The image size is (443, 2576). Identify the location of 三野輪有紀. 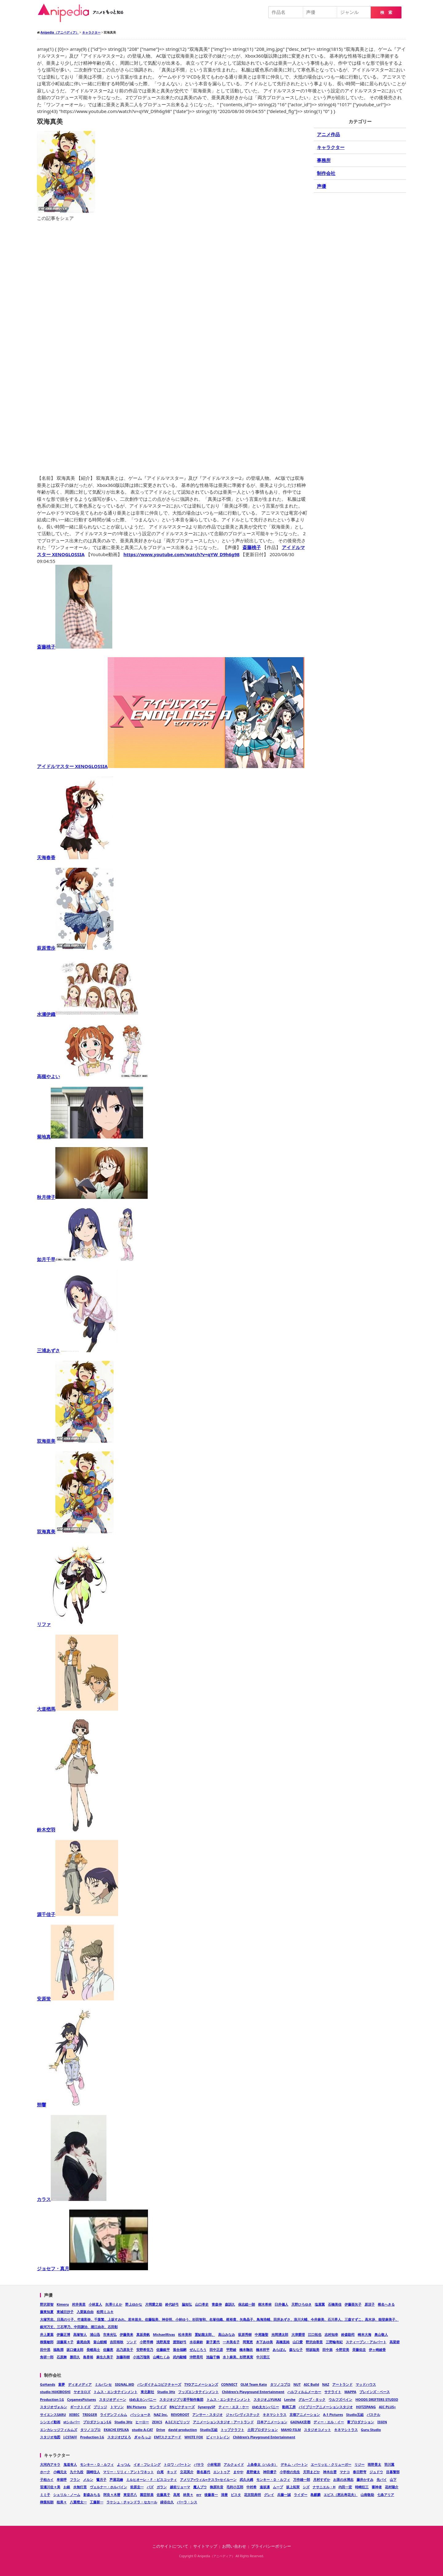
(334, 2341).